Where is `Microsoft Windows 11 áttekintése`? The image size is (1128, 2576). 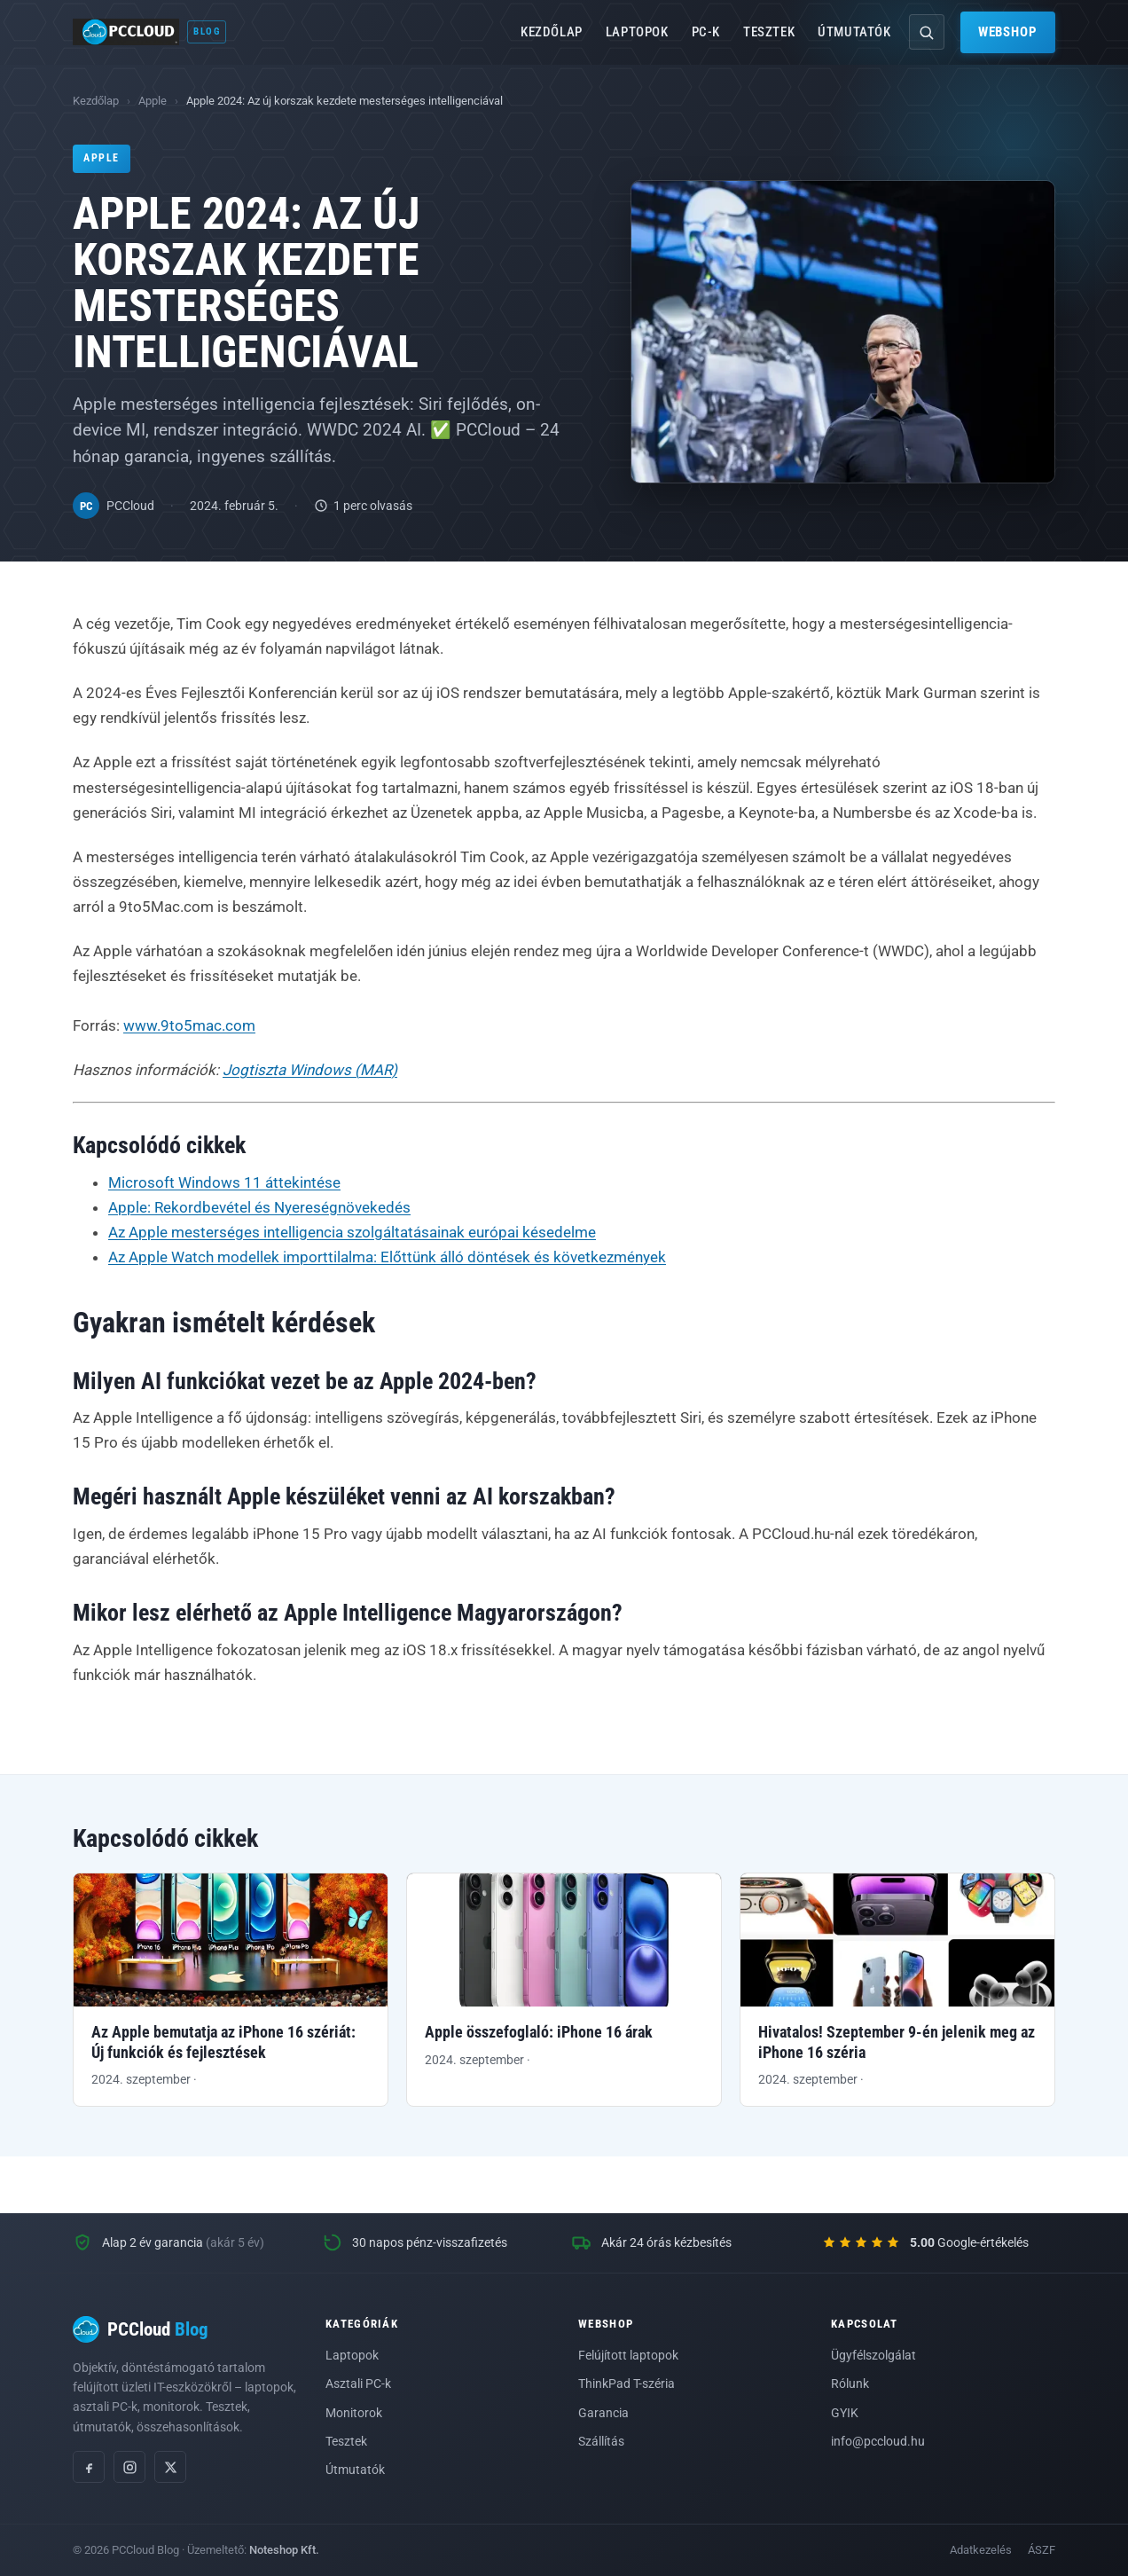 Microsoft Windows 11 áttekintése is located at coordinates (224, 1182).